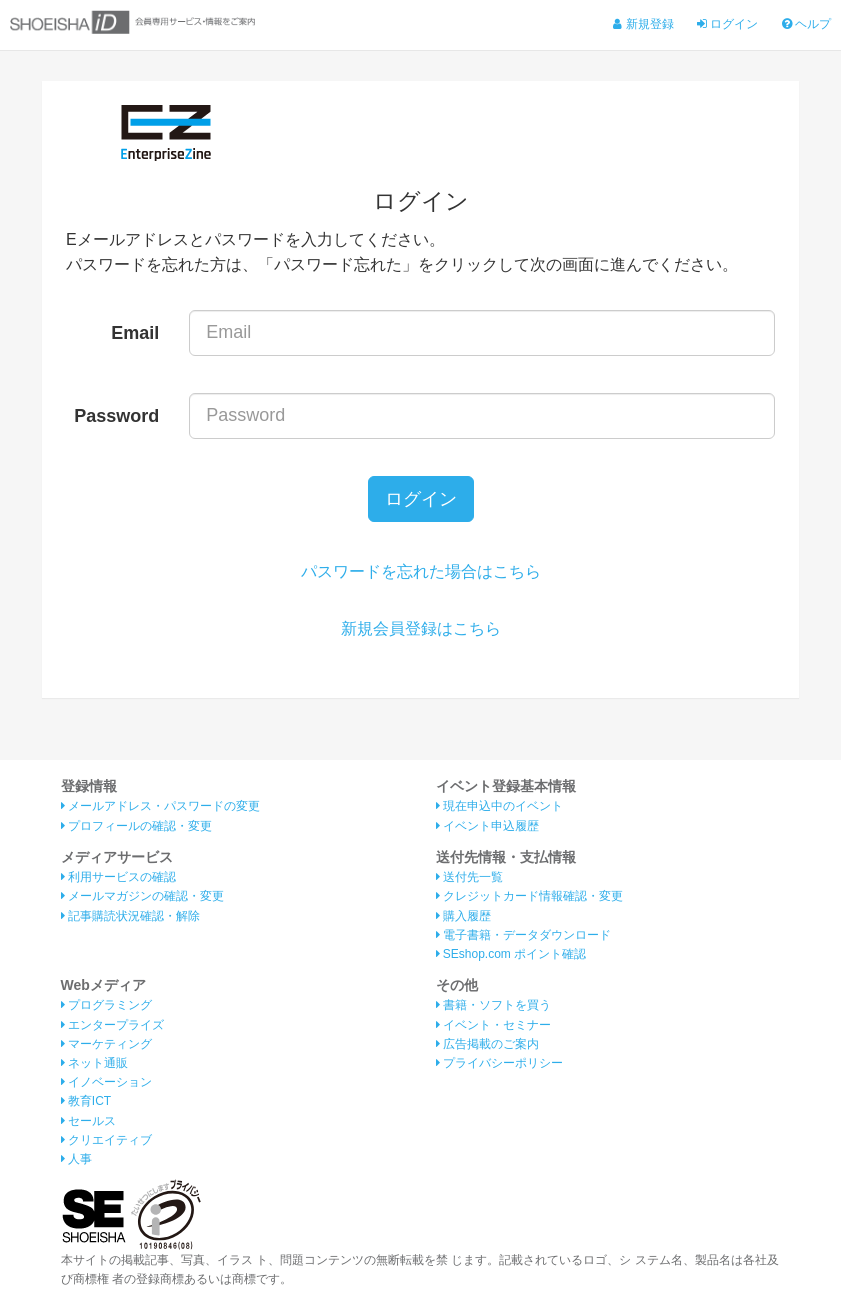  What do you see at coordinates (487, 1044) in the screenshot?
I see `広告掲載のご案内` at bounding box center [487, 1044].